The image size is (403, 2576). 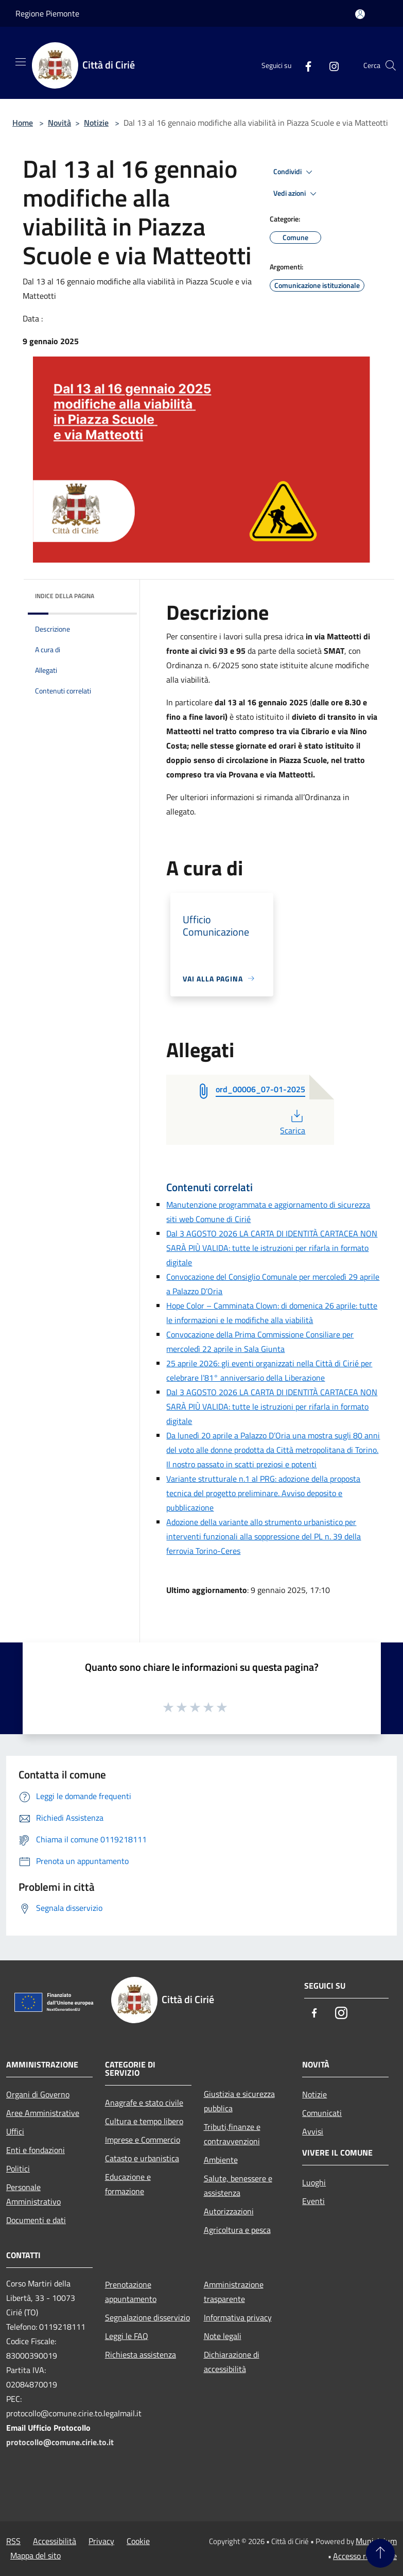 What do you see at coordinates (312, 2131) in the screenshot?
I see `Avvisi` at bounding box center [312, 2131].